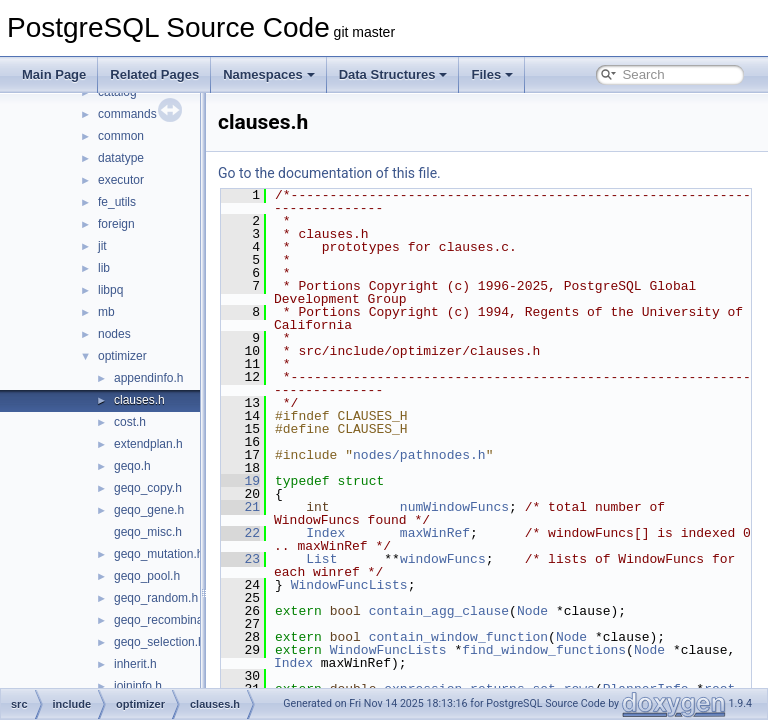 This screenshot has width=768, height=720. Describe the element at coordinates (121, 136) in the screenshot. I see `common` at that location.